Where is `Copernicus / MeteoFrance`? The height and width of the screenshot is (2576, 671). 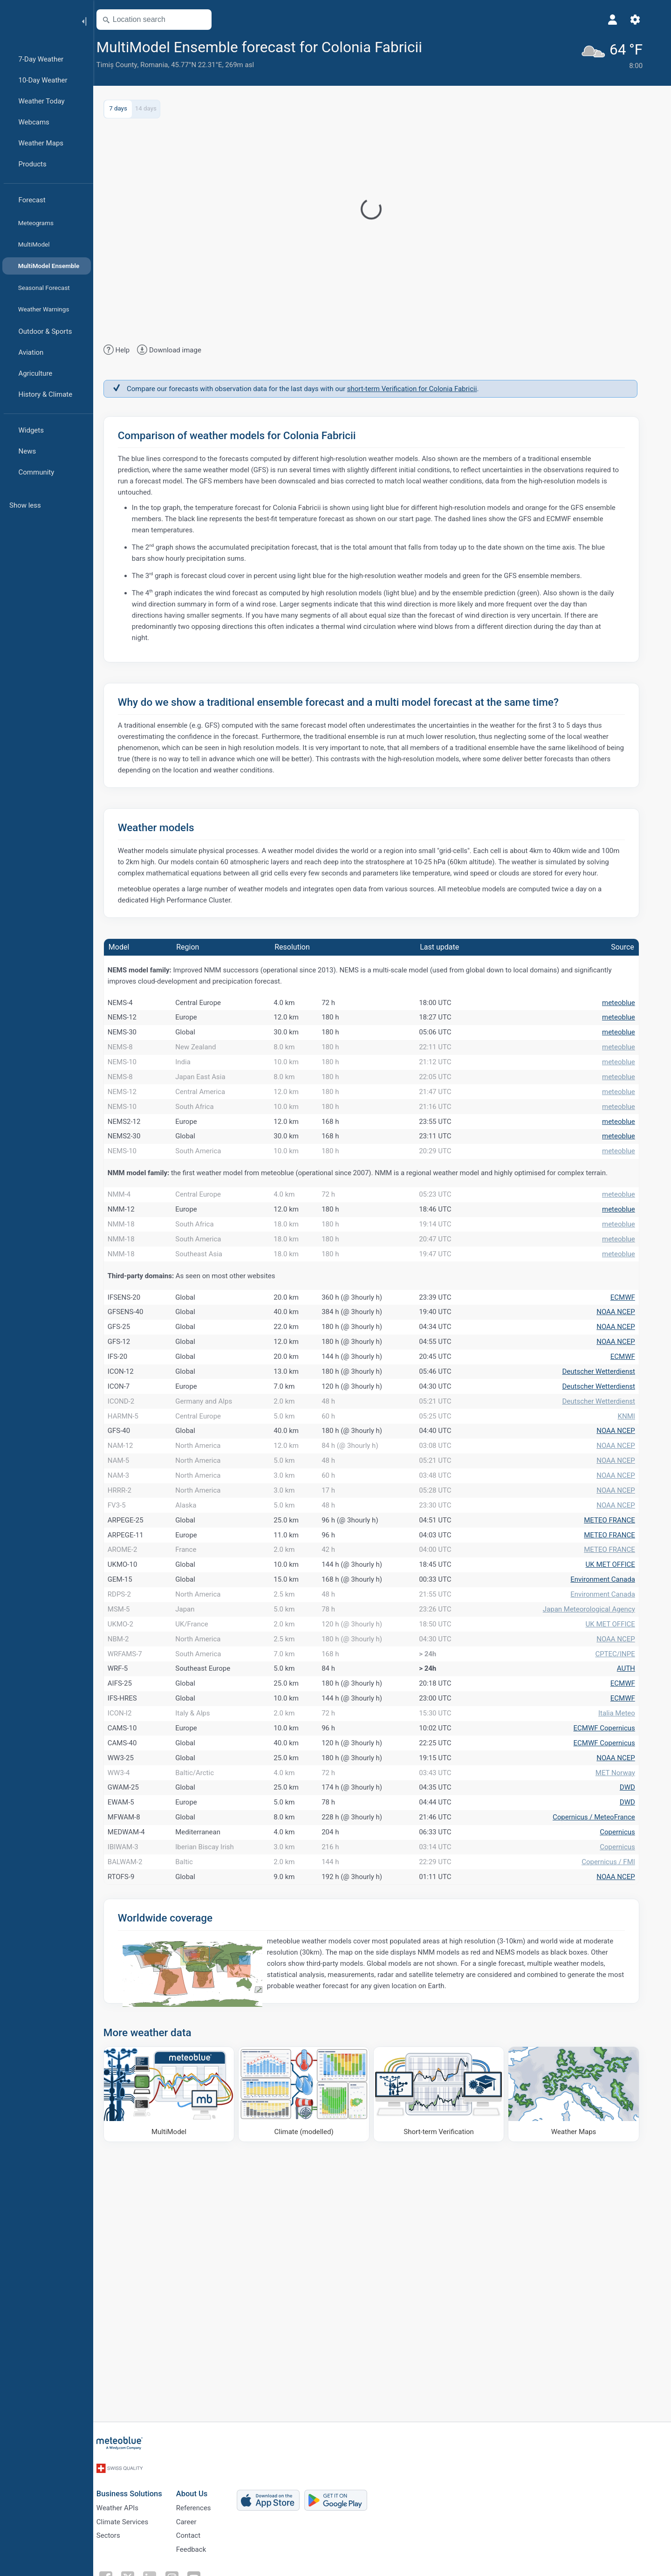 Copernicus / MeteoFrance is located at coordinates (604, 2082).